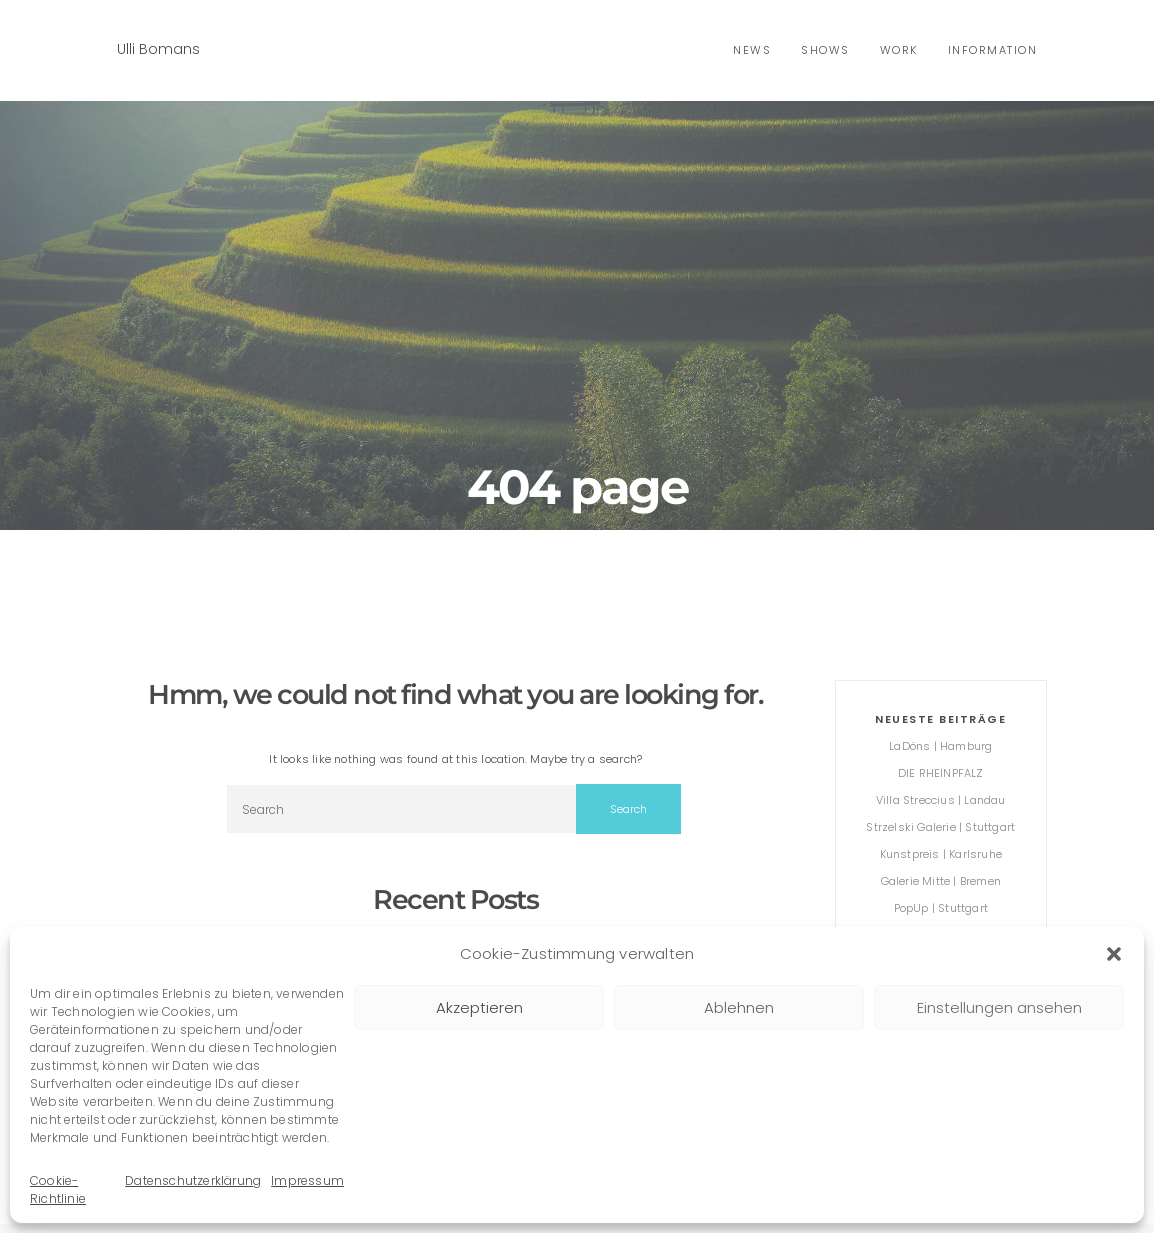 This screenshot has width=1154, height=1233. Describe the element at coordinates (941, 908) in the screenshot. I see `PopUp | Stuttgart` at that location.